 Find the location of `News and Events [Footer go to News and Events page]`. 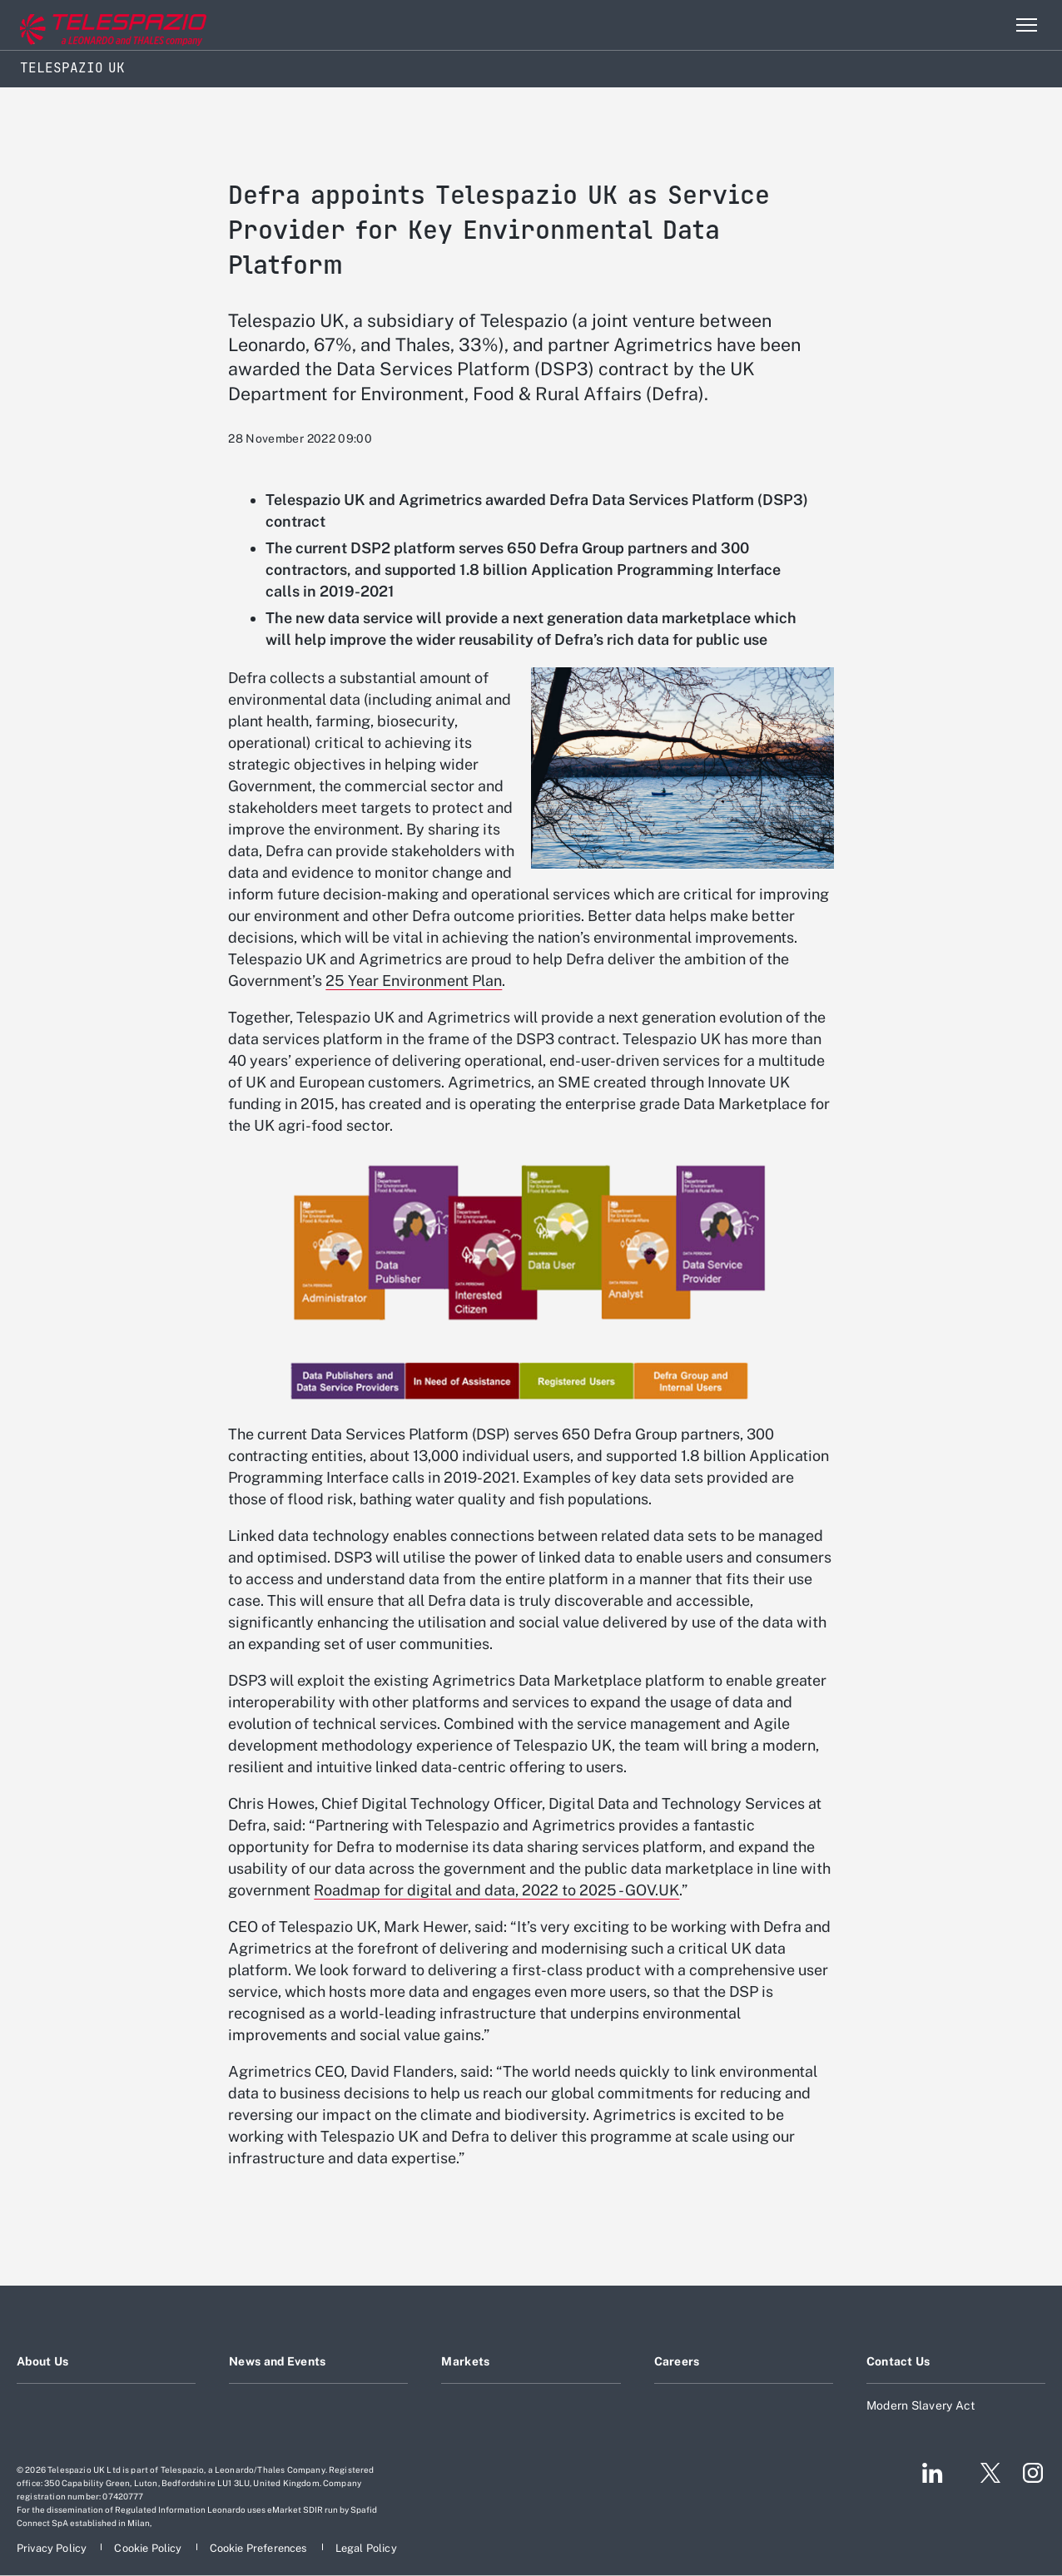

News and Events [Footer go to News and Events page] is located at coordinates (277, 2361).